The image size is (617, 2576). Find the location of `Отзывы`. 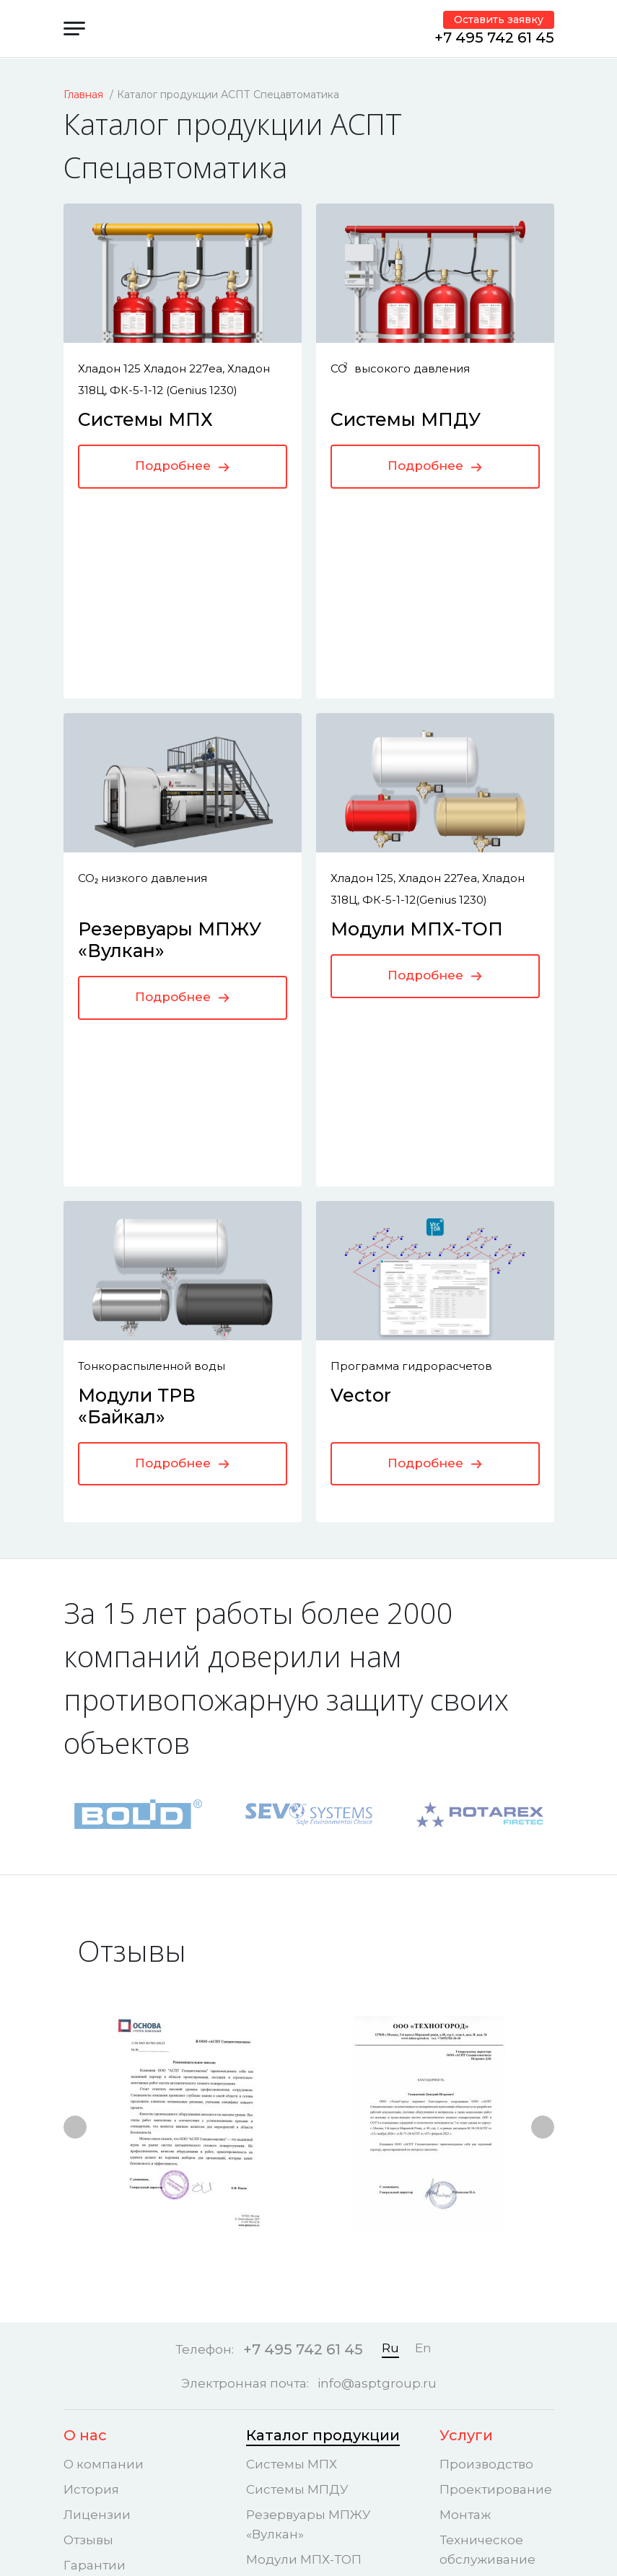

Отзывы is located at coordinates (88, 2172).